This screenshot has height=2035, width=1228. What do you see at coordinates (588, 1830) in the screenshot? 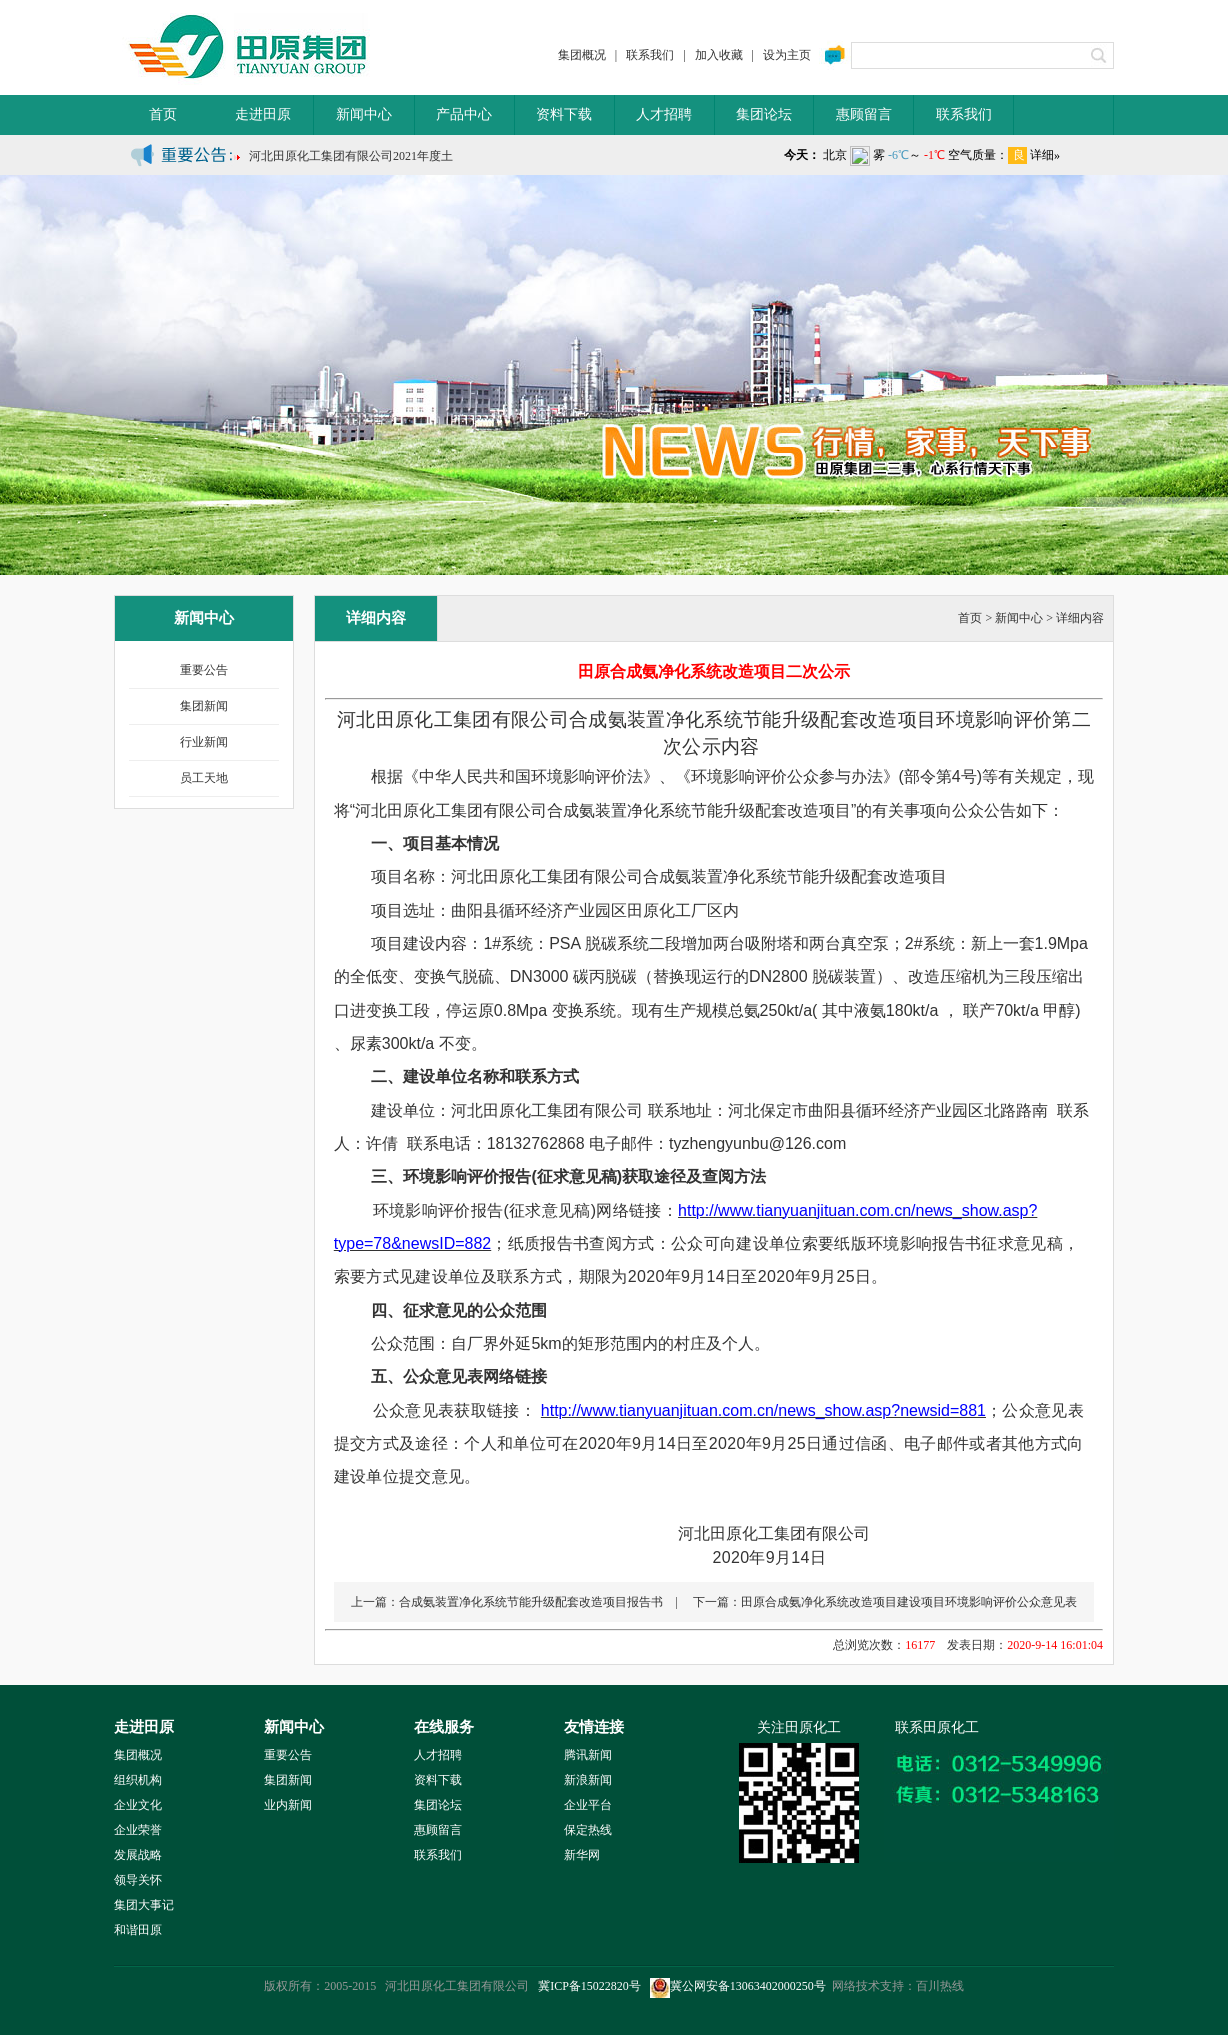
I see `保定热线` at bounding box center [588, 1830].